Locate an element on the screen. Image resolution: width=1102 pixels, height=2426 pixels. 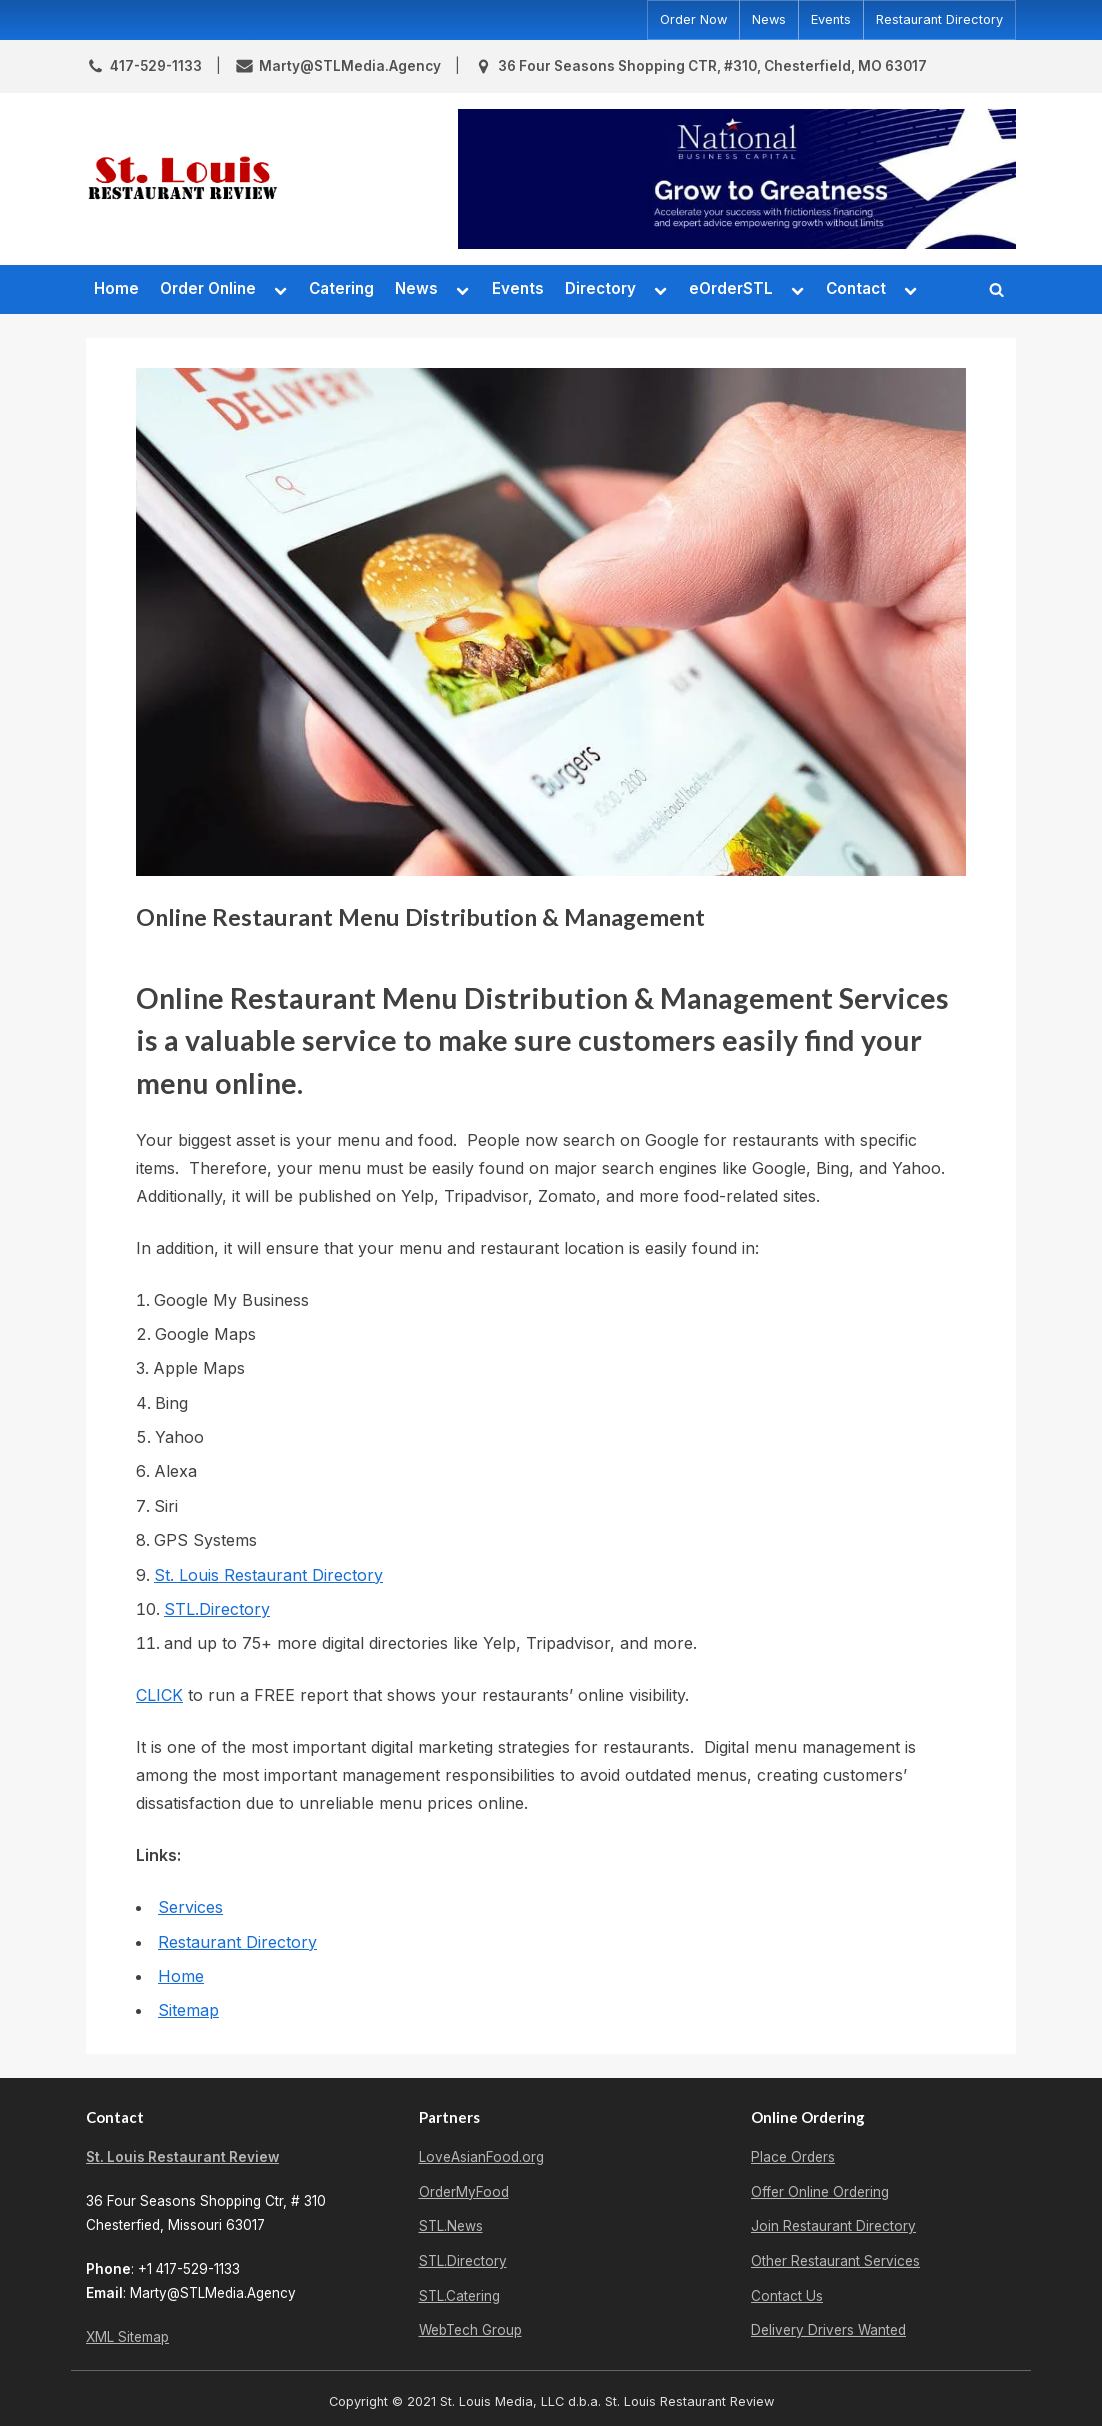
Catering is located at coordinates (341, 288).